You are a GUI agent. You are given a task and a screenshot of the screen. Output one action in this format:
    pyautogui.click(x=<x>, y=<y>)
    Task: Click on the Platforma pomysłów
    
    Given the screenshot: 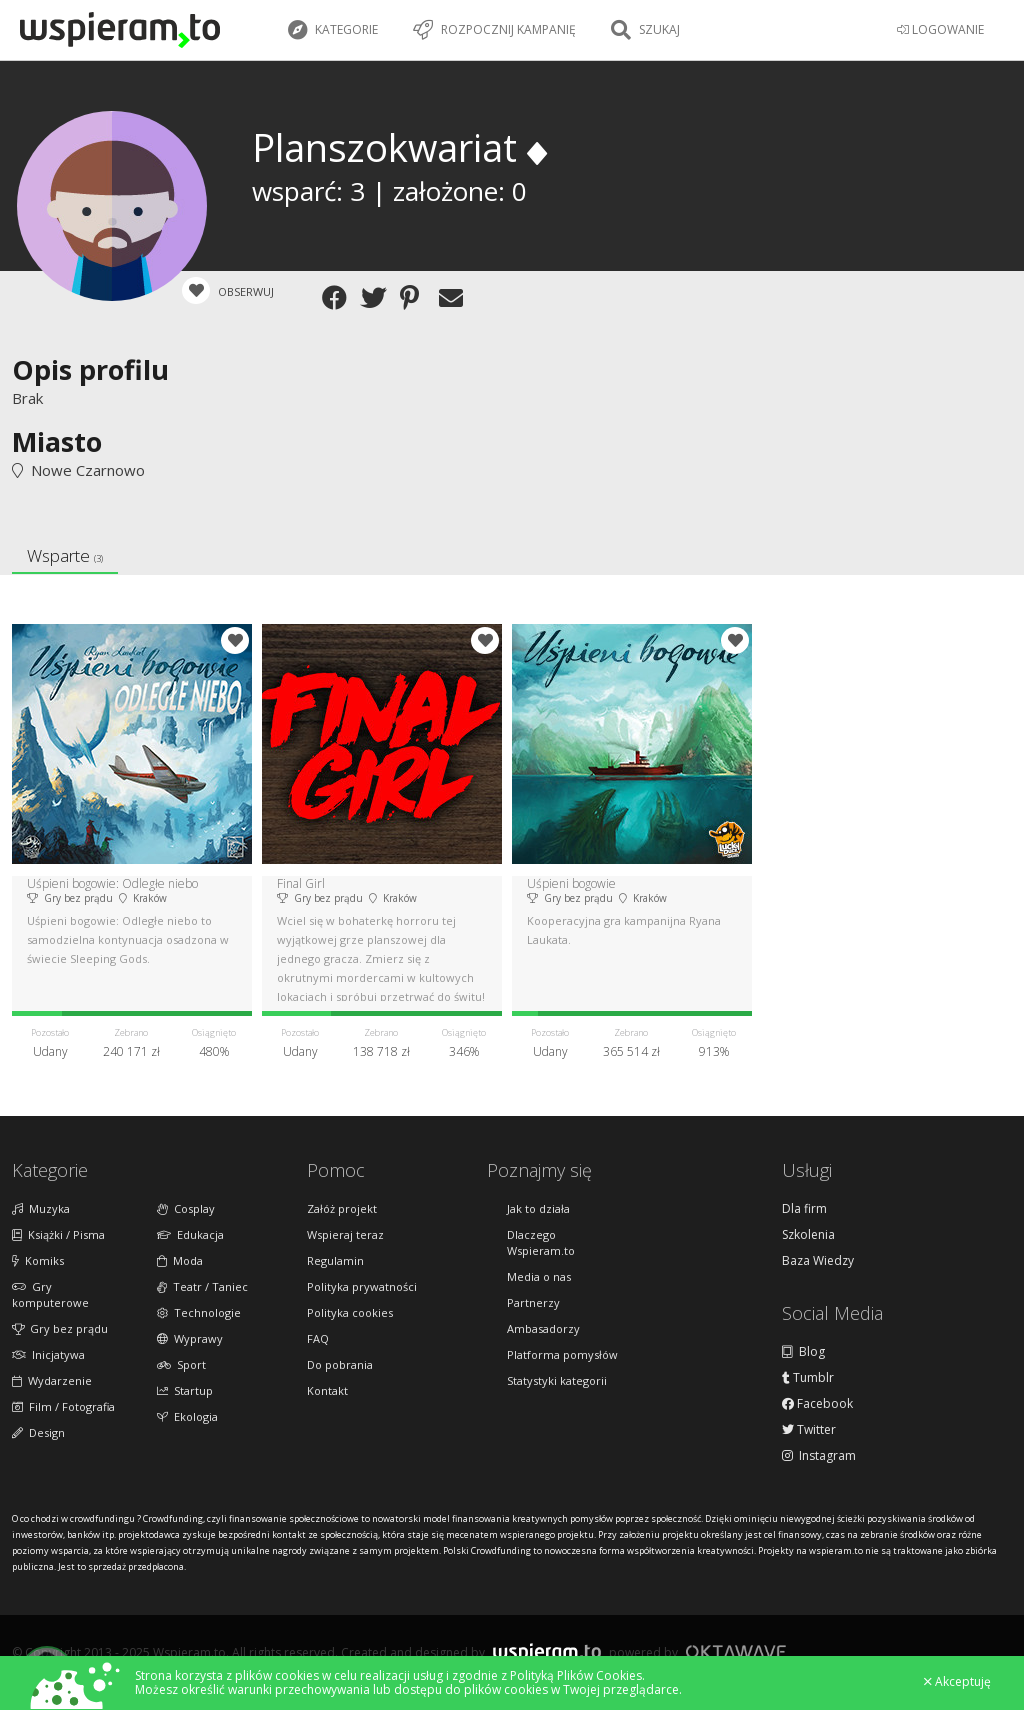 What is the action you would take?
    pyautogui.click(x=562, y=1354)
    